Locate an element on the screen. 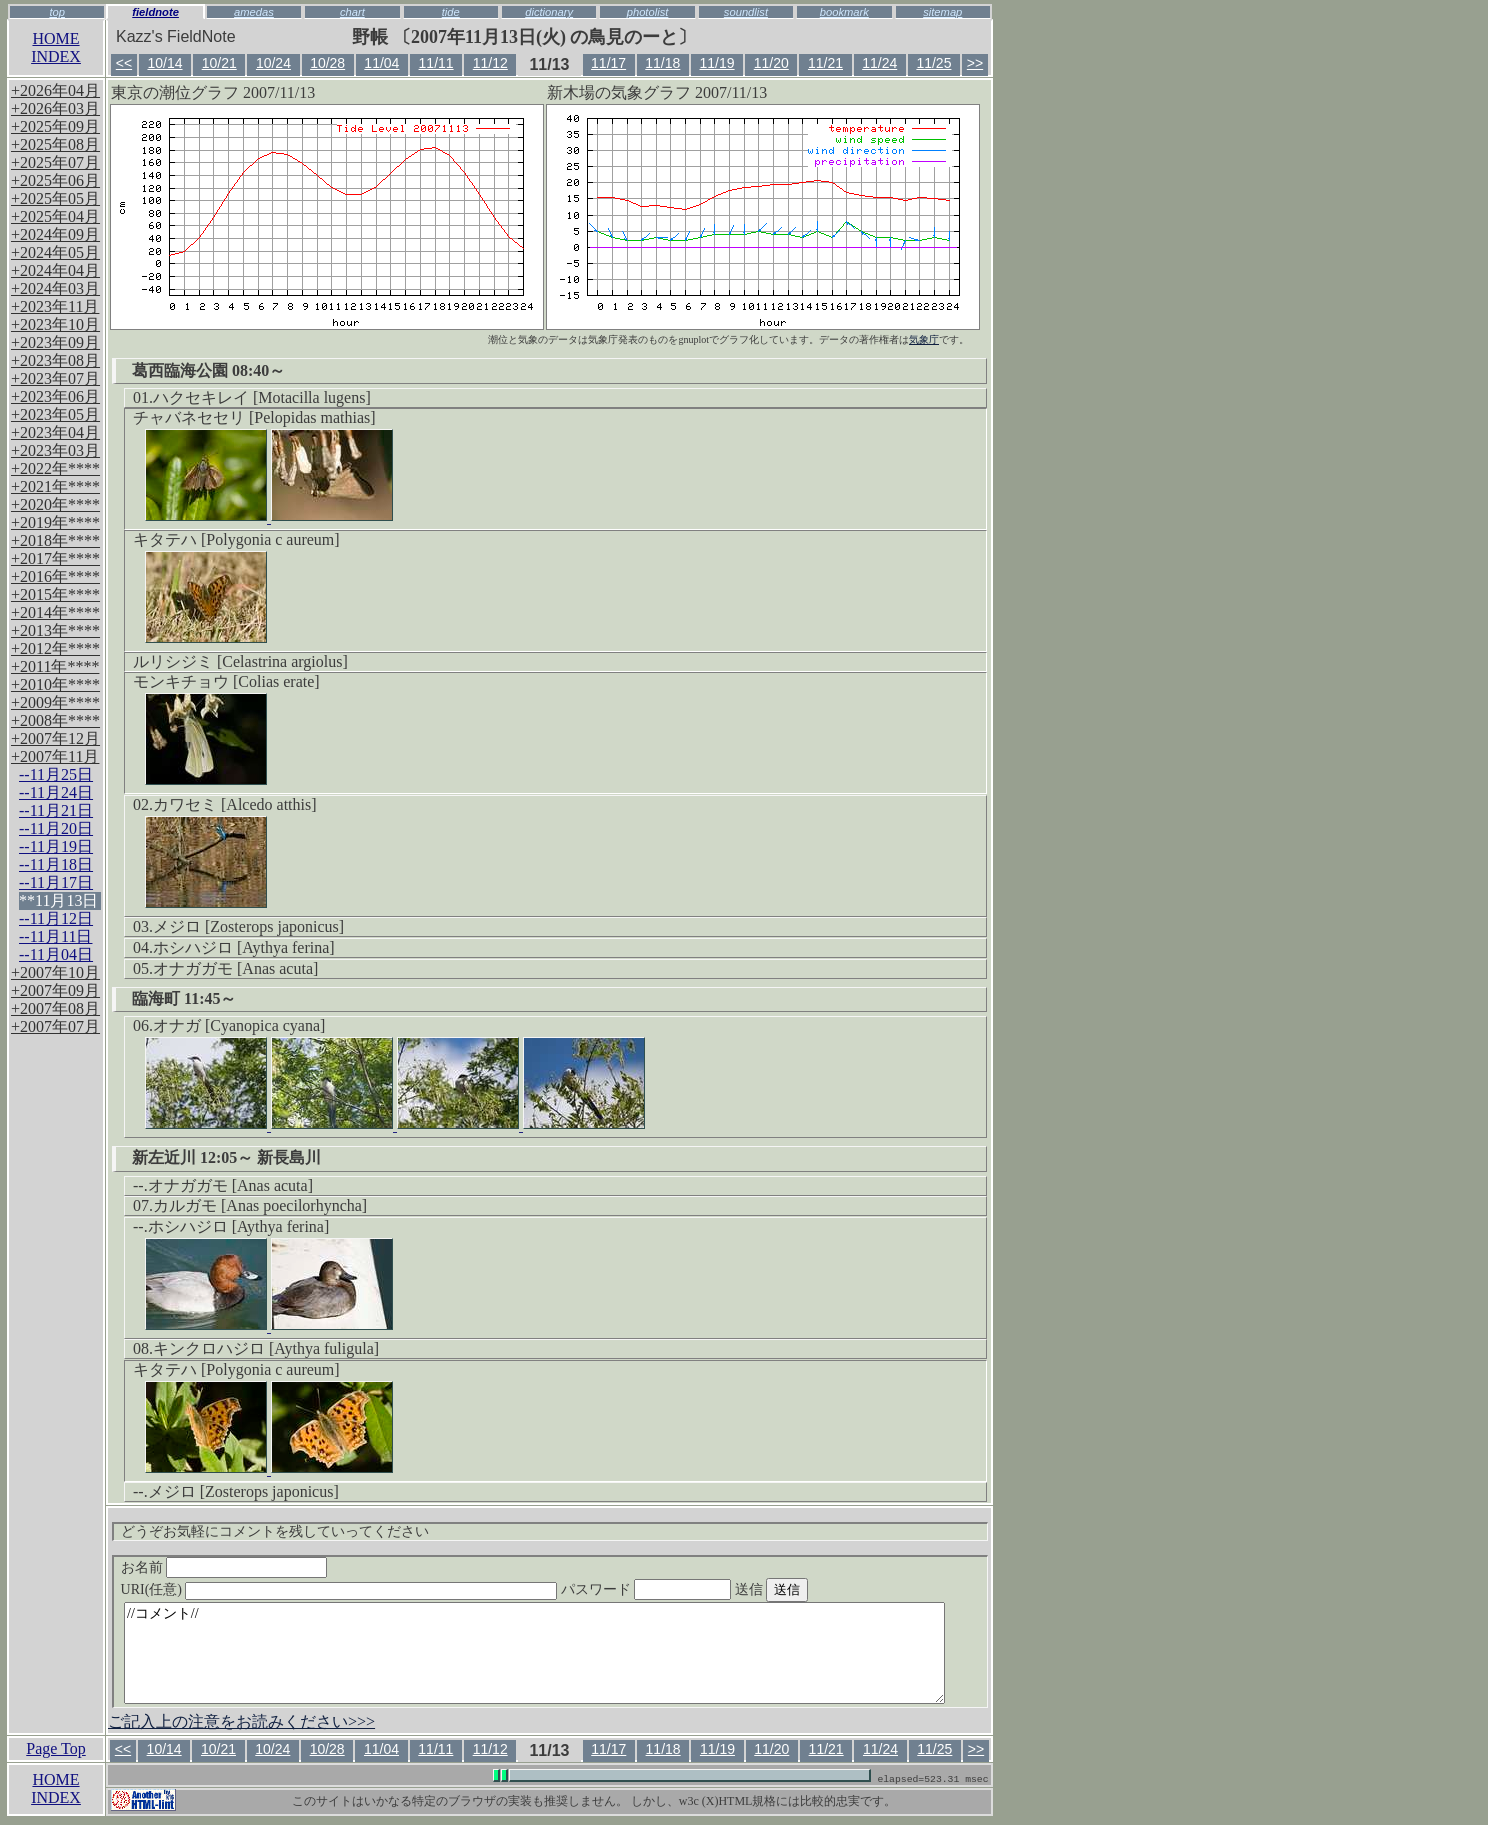 The height and width of the screenshot is (1825, 1488). ご記入上の注意をお読みください>>> is located at coordinates (241, 1721).